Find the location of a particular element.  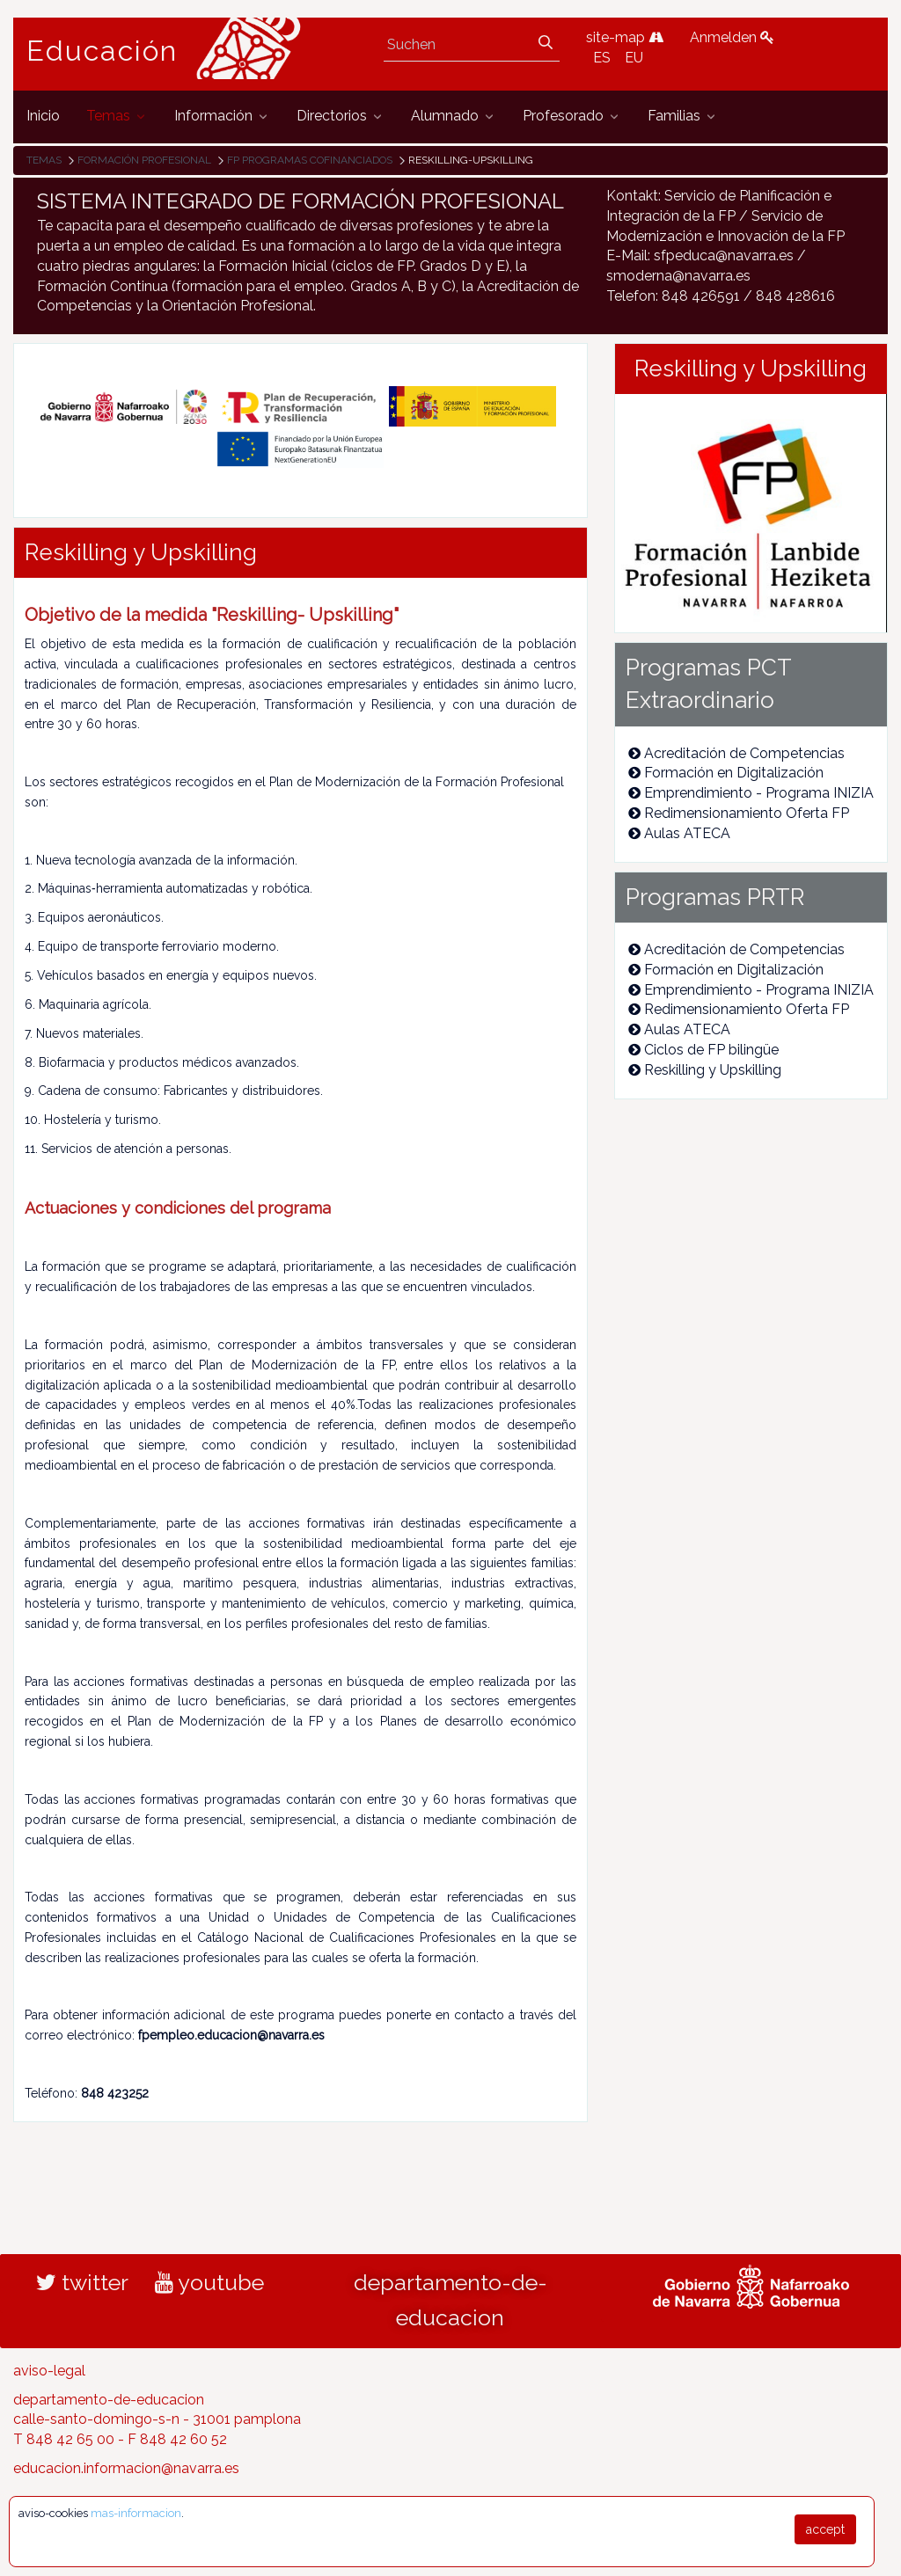

Aulas ATECA is located at coordinates (679, 833).